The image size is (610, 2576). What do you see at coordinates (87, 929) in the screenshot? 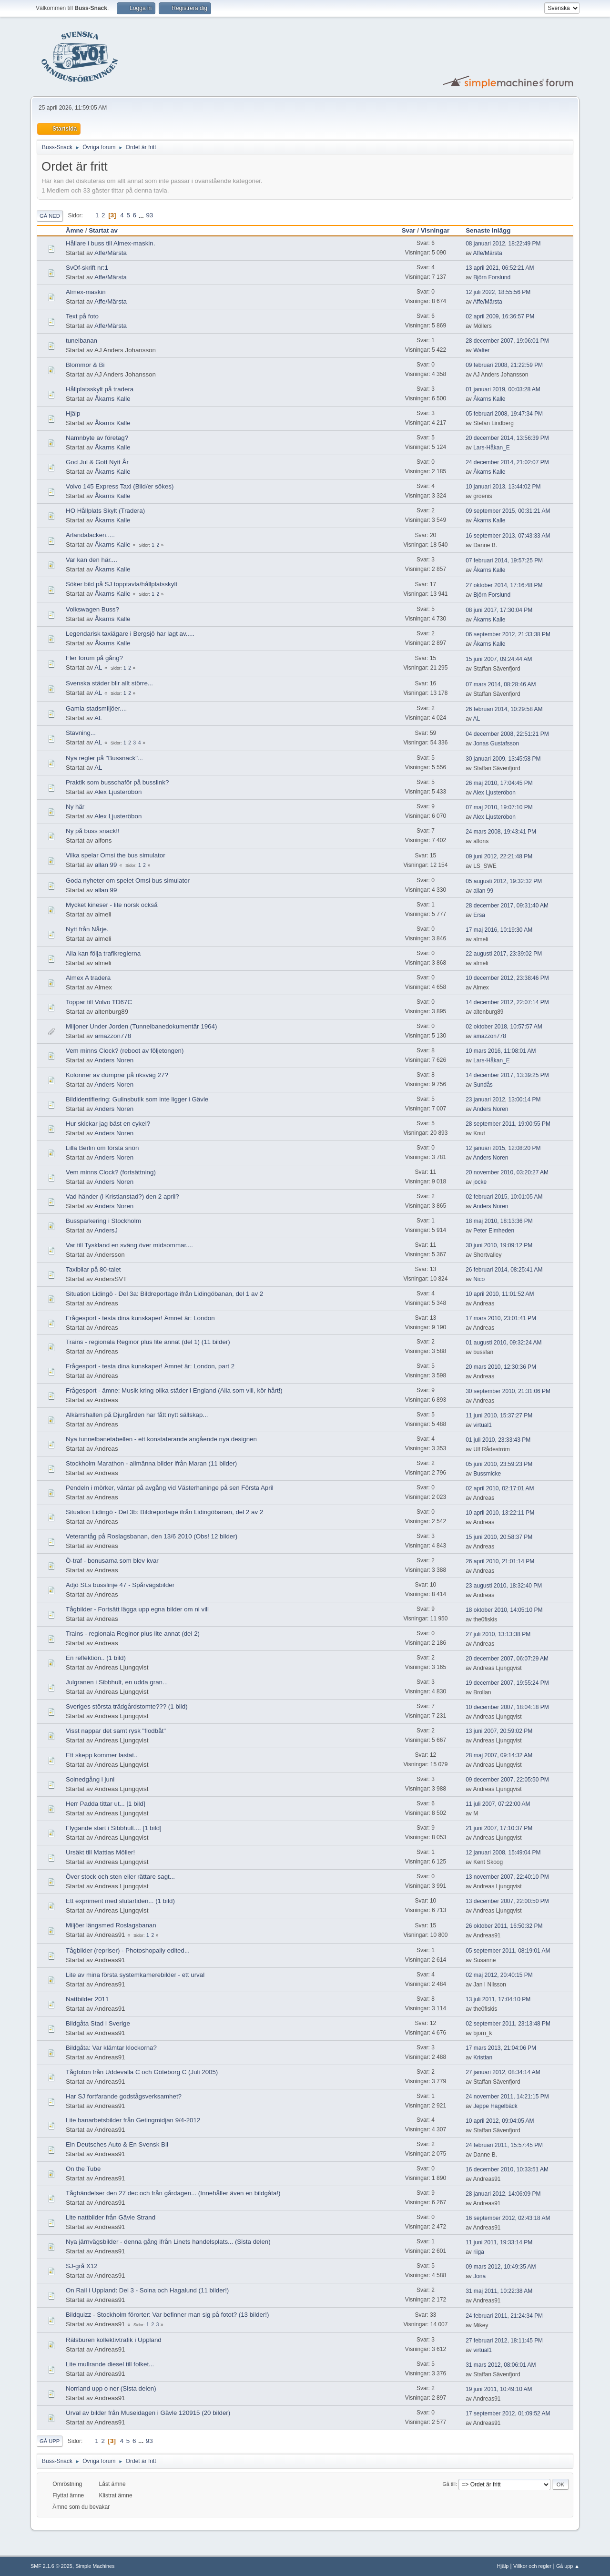
I see `Nytt från Nårje.` at bounding box center [87, 929].